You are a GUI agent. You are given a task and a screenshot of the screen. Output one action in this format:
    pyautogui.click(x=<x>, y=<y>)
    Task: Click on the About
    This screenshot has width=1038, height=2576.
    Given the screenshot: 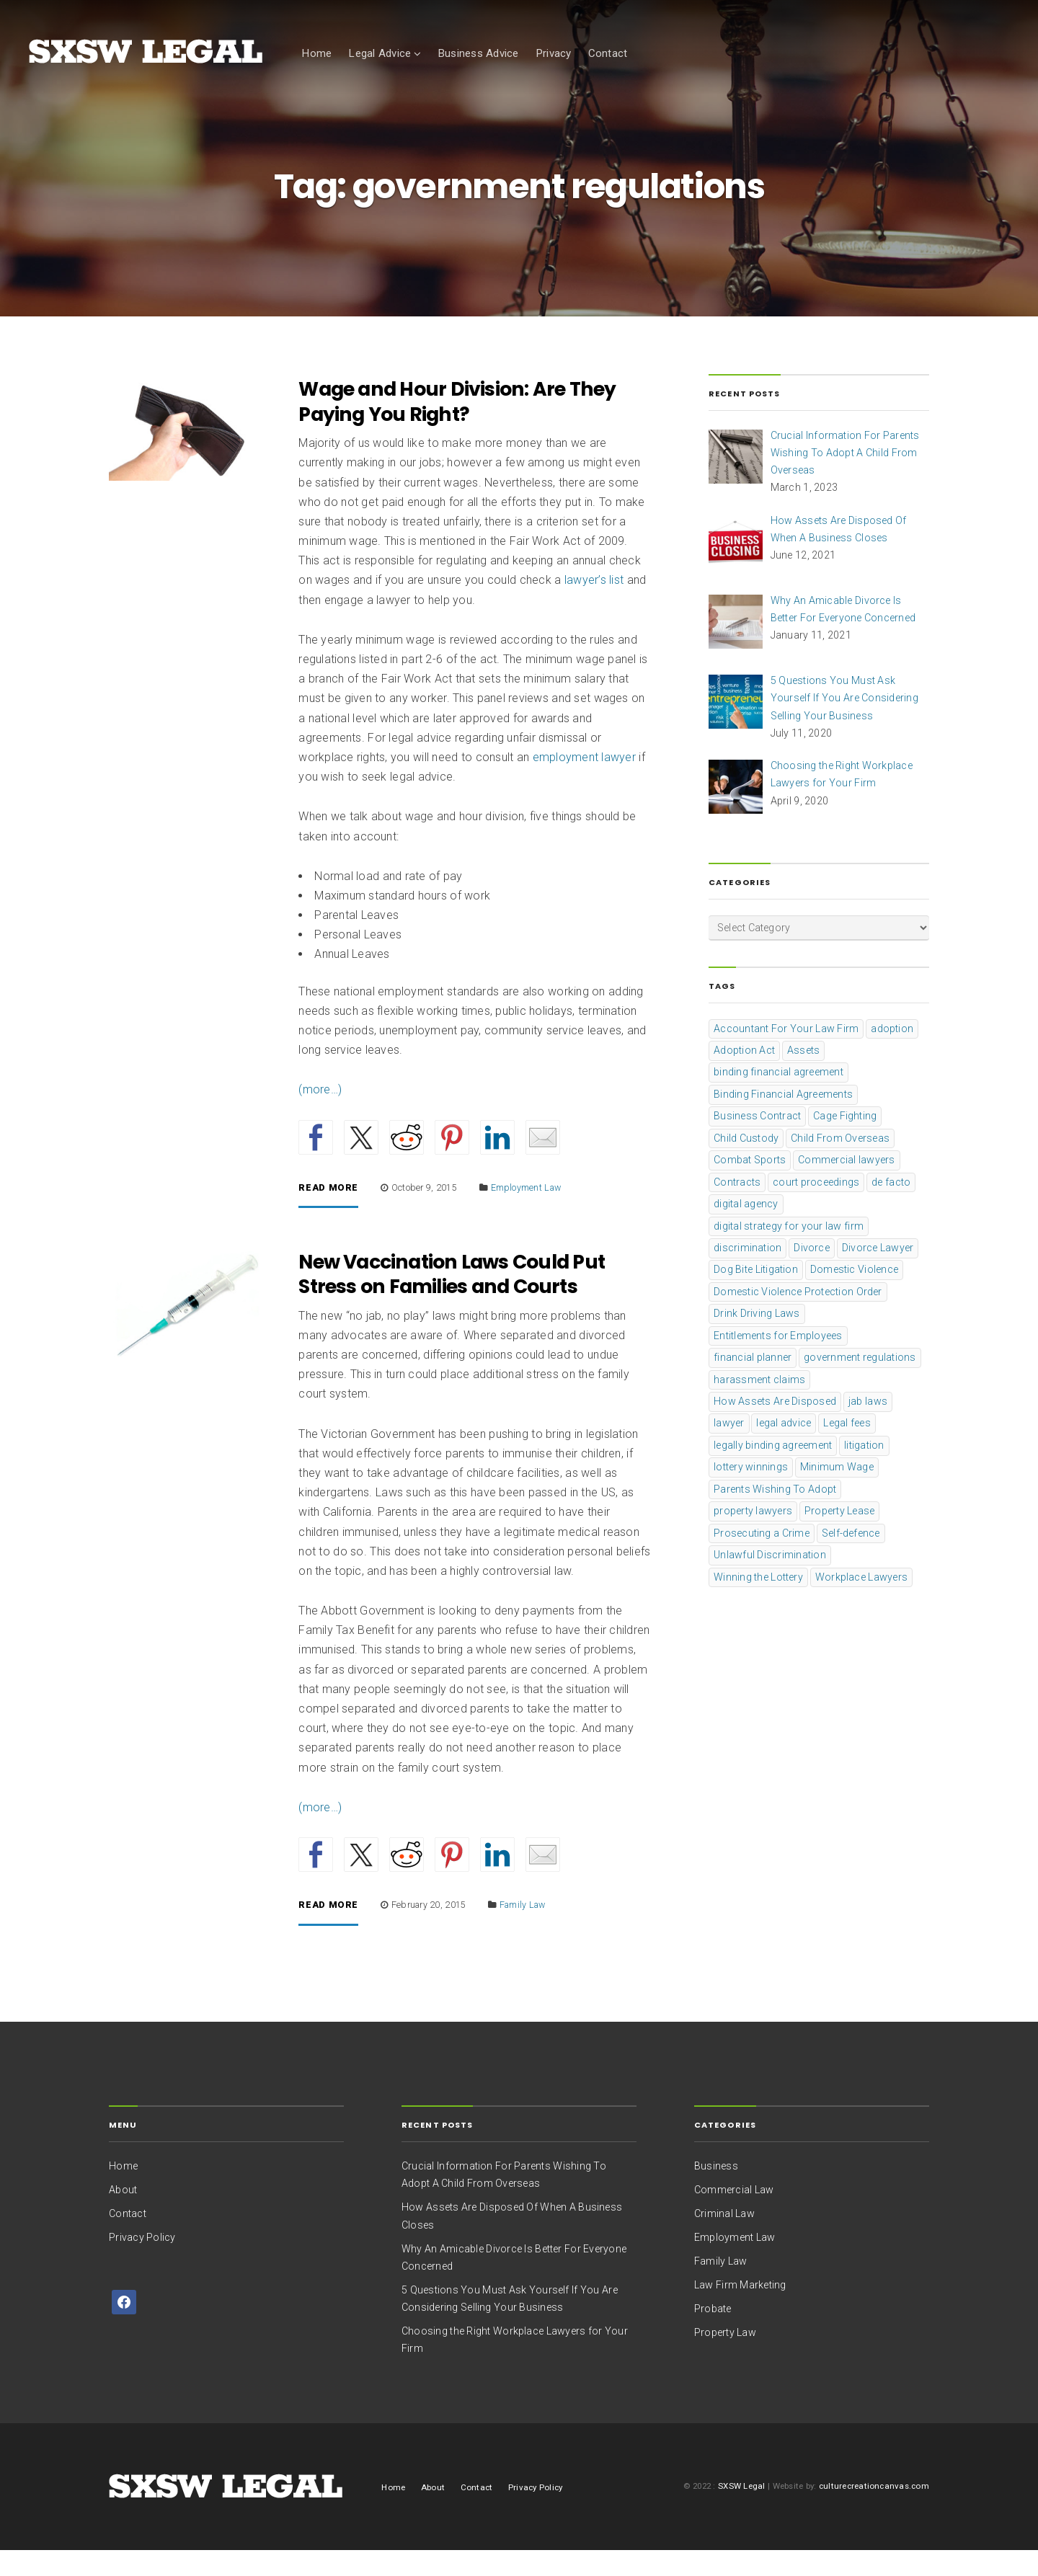 What is the action you would take?
    pyautogui.click(x=123, y=2215)
    